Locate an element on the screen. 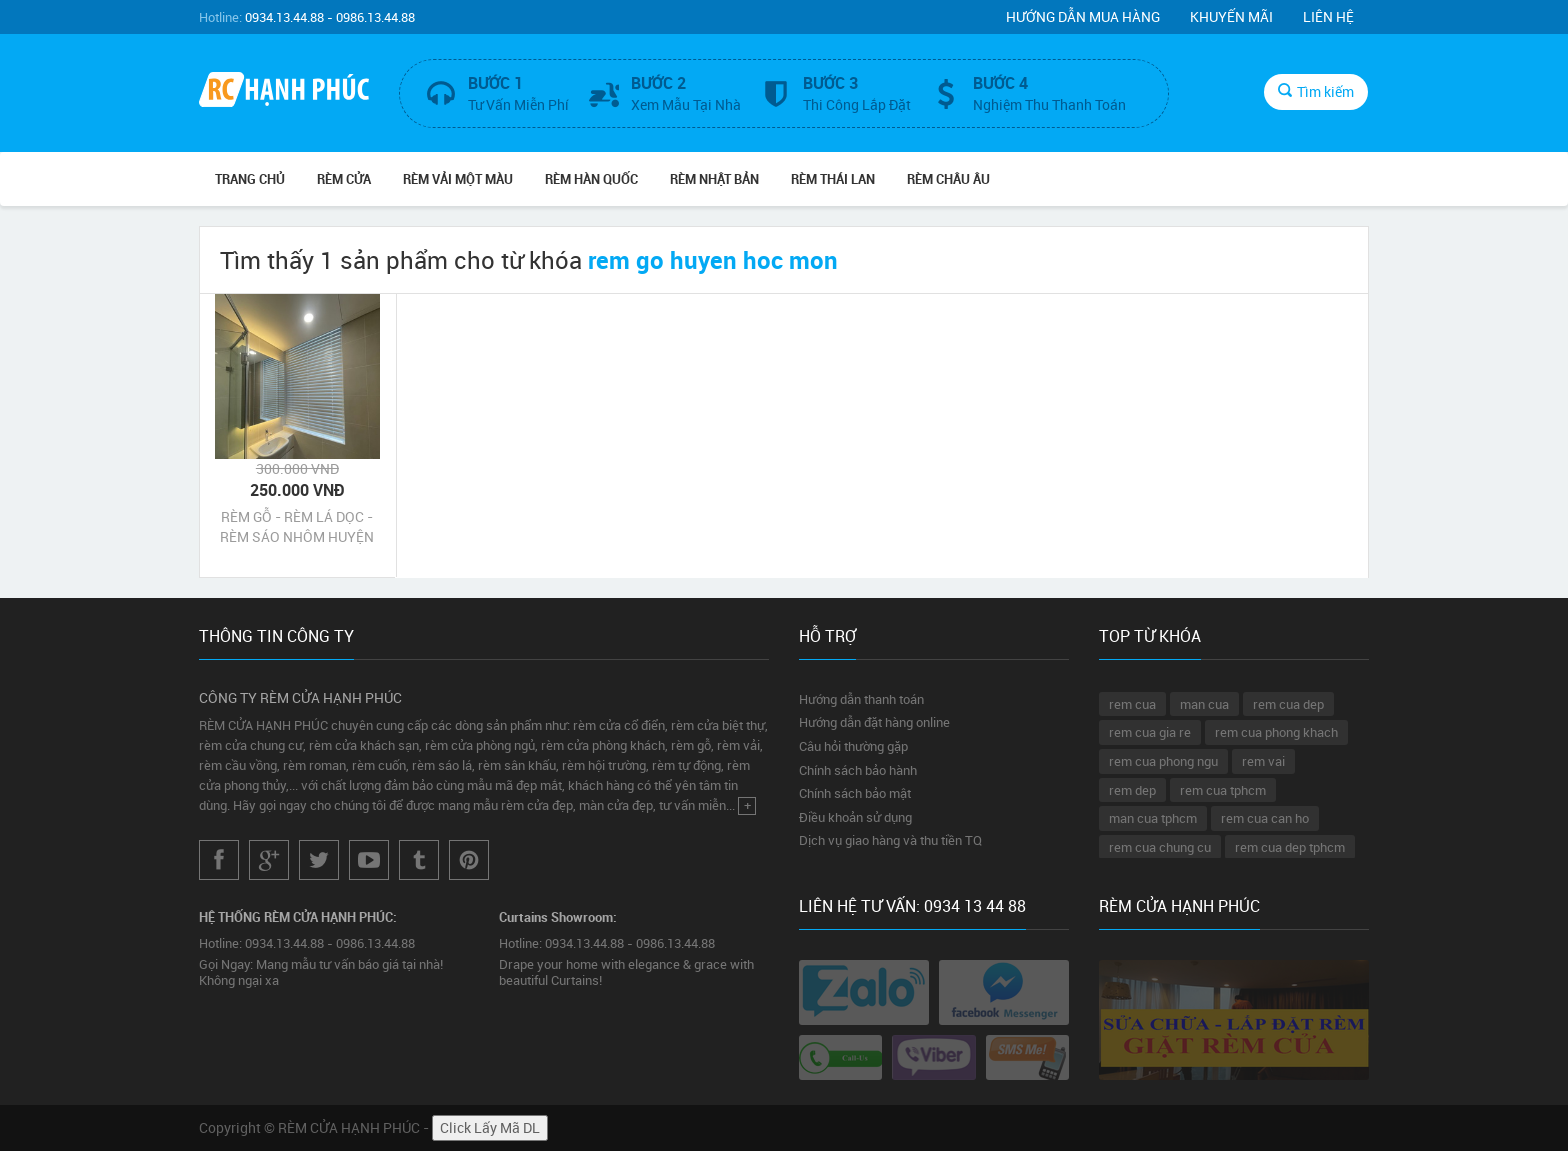 Image resolution: width=1568 pixels, height=1151 pixels. Click Lấy Mã DL is located at coordinates (490, 1127).